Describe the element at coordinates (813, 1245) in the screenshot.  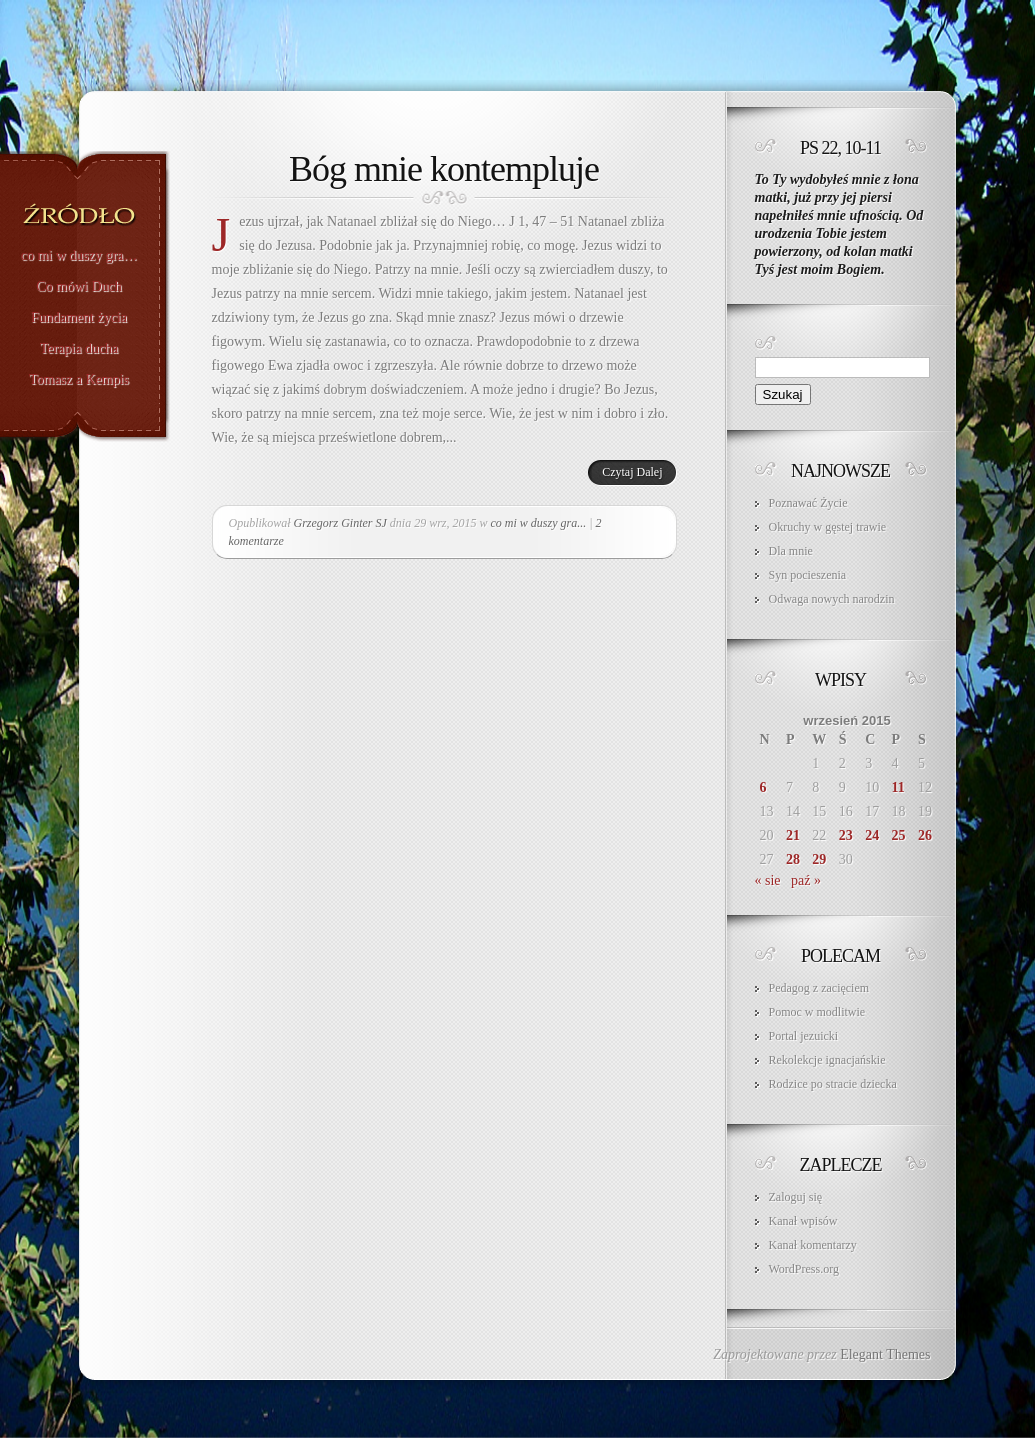
I see `Kanał komentarzy` at that location.